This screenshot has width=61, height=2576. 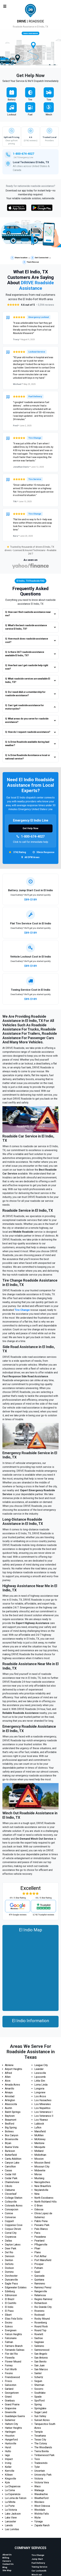 What do you see at coordinates (38, 2377) in the screenshot?
I see `Schertz` at bounding box center [38, 2377].